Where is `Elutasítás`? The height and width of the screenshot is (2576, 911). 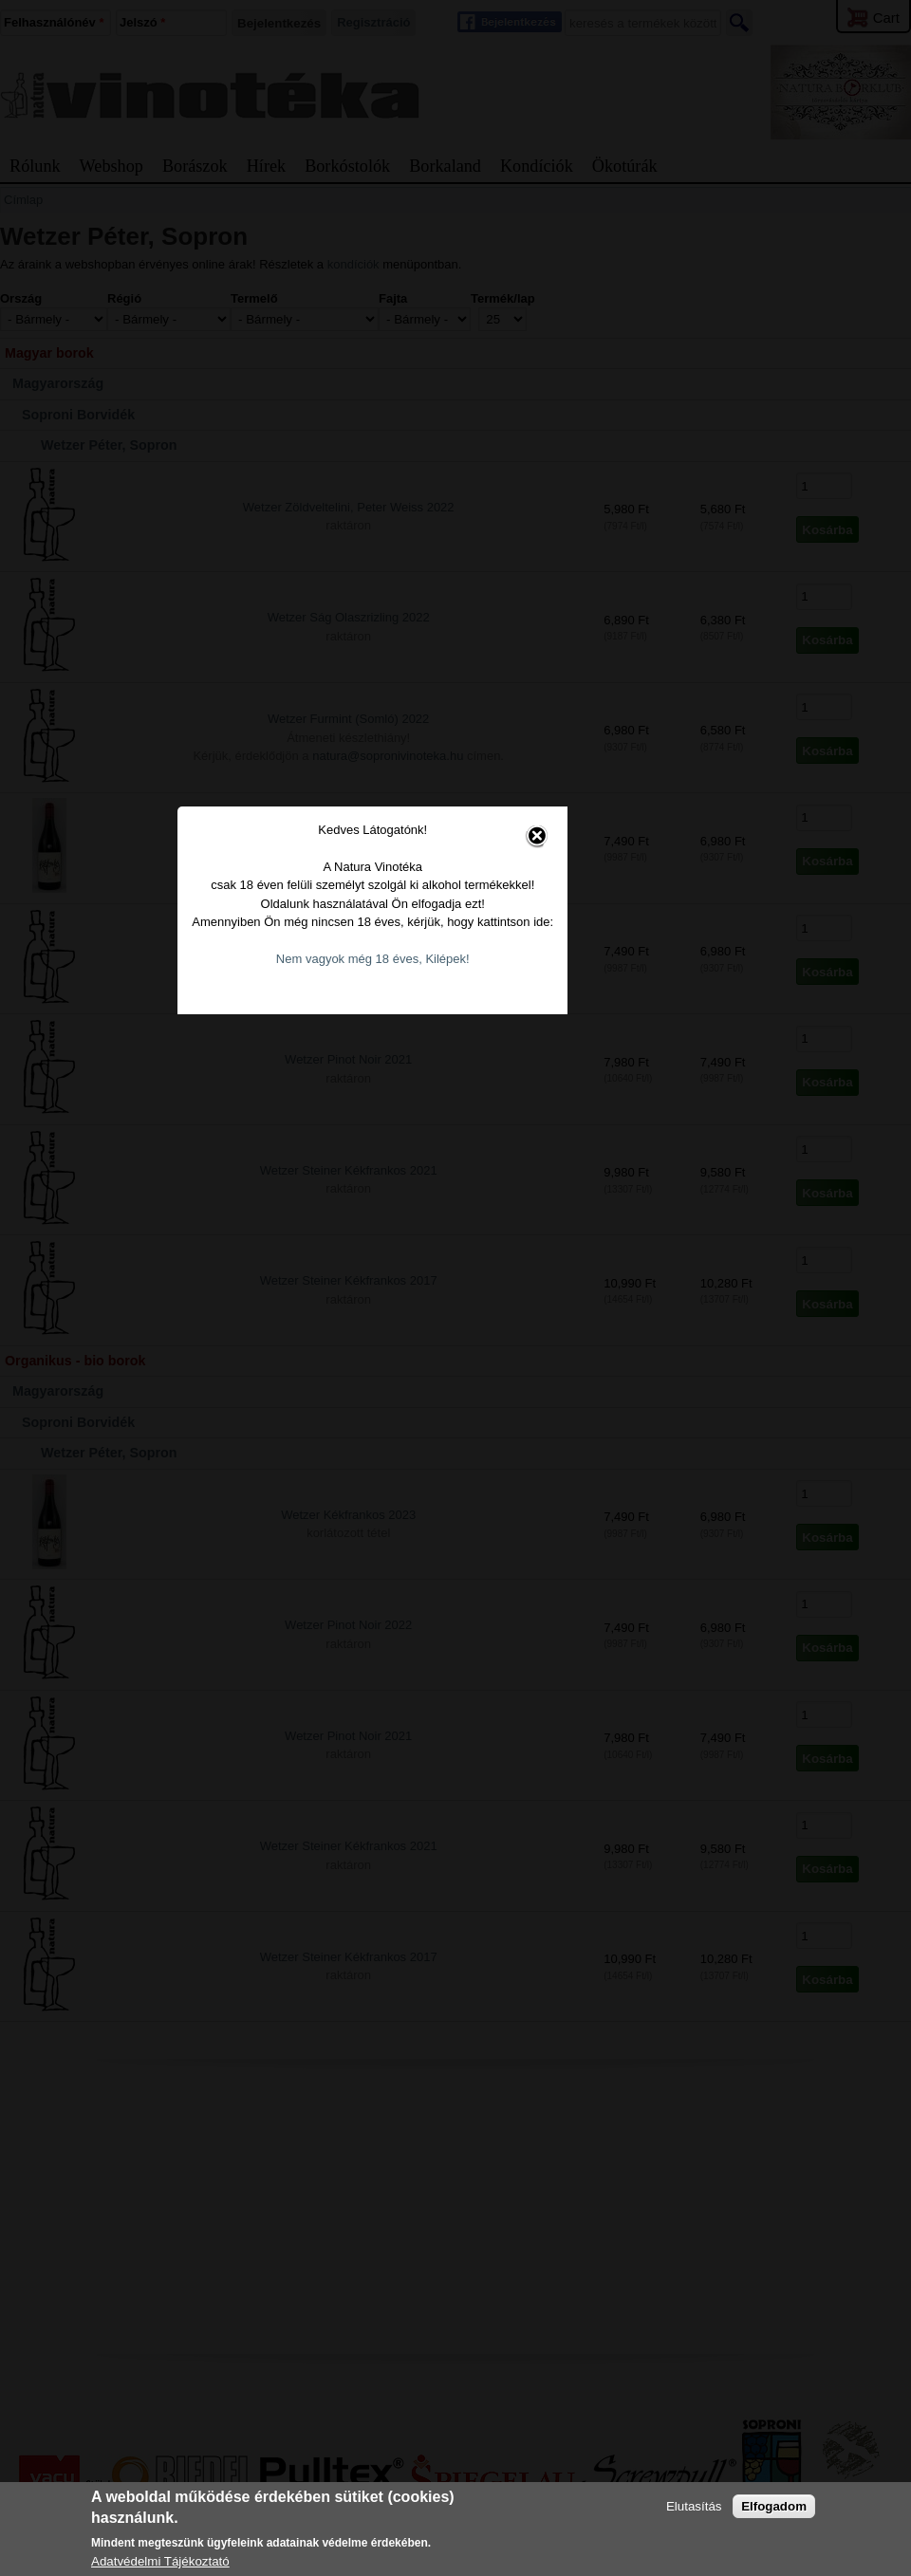
Elutasítás is located at coordinates (694, 2506).